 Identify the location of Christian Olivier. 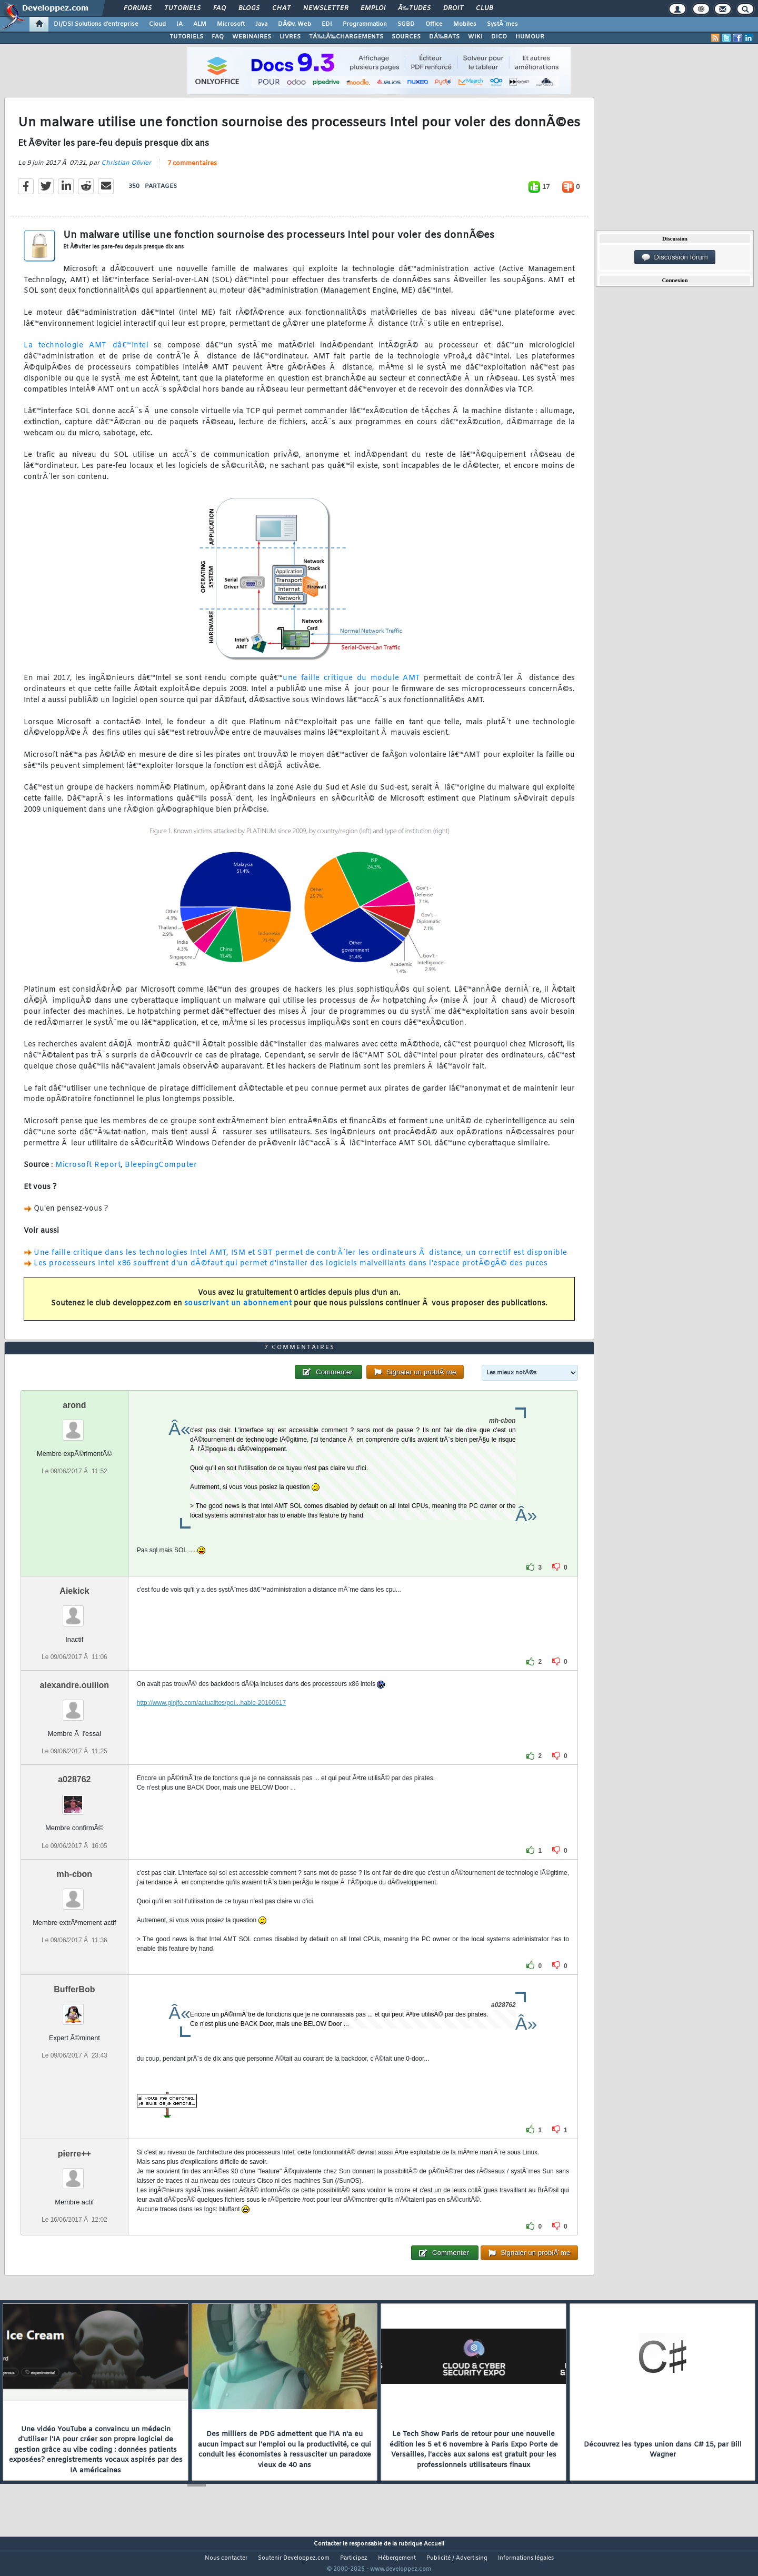
(126, 169).